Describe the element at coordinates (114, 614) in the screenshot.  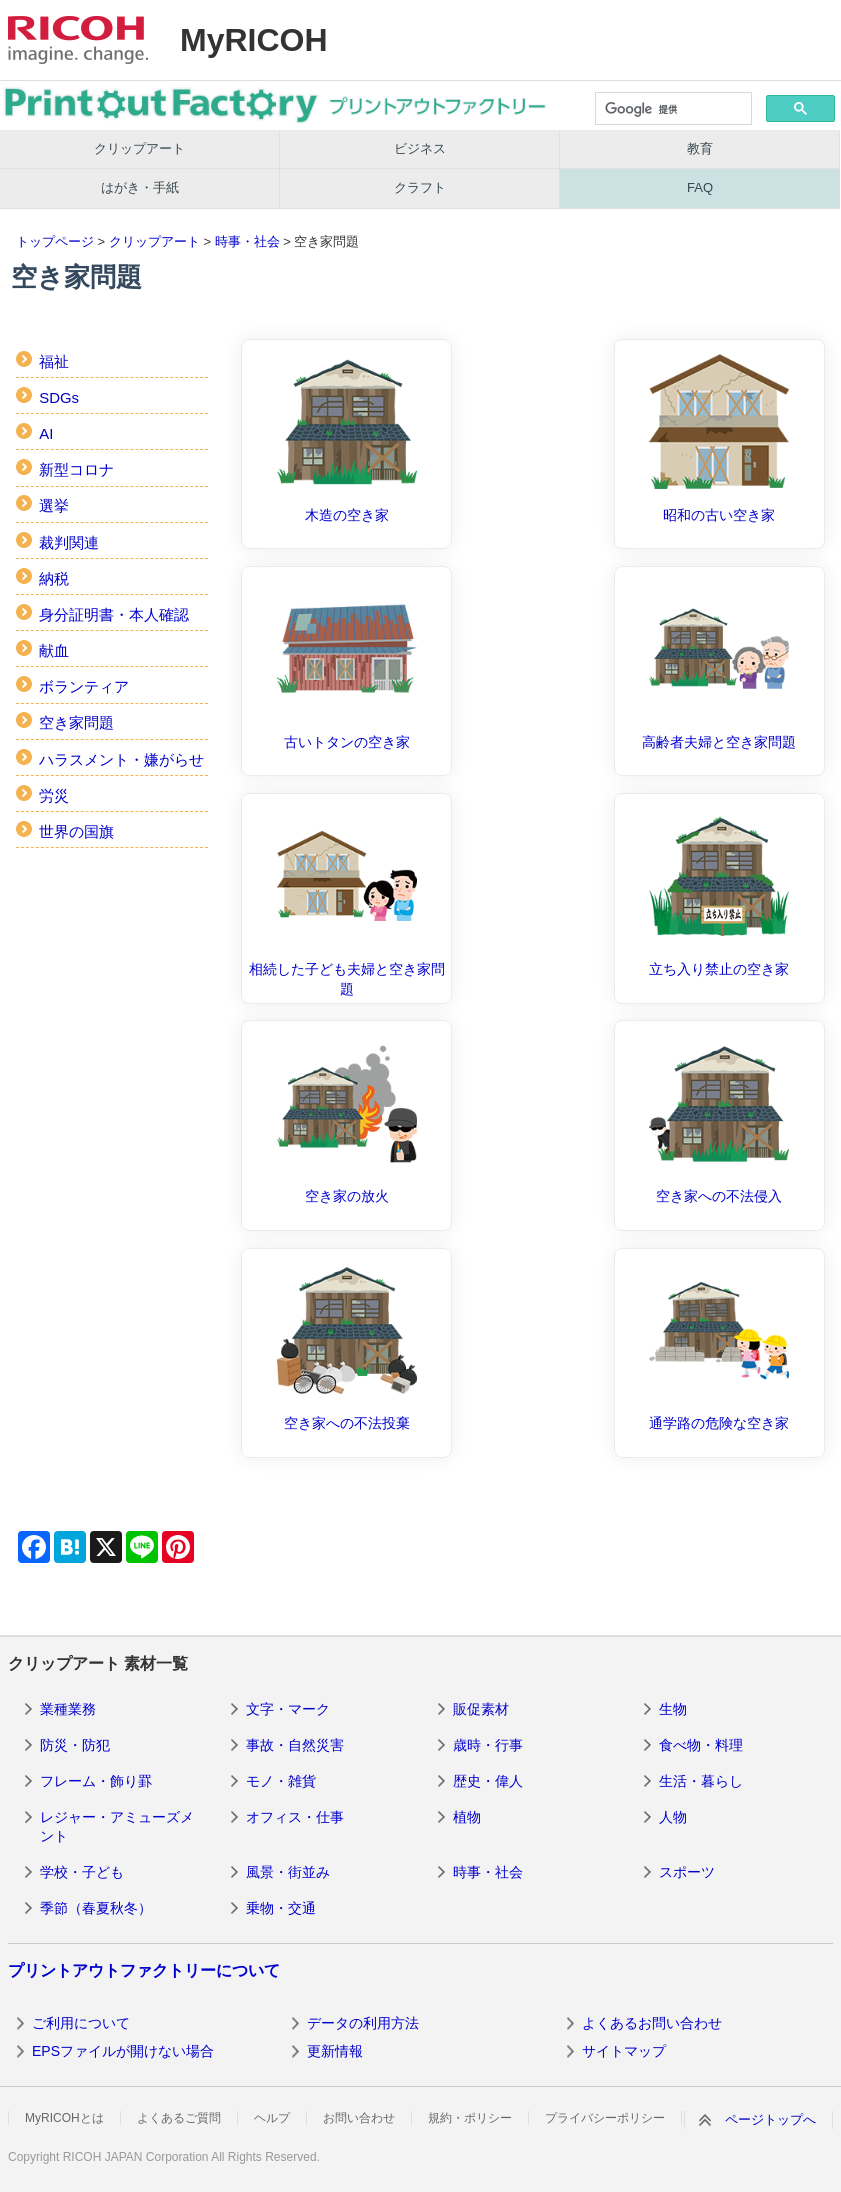
I see `身分証明書・本人確認` at that location.